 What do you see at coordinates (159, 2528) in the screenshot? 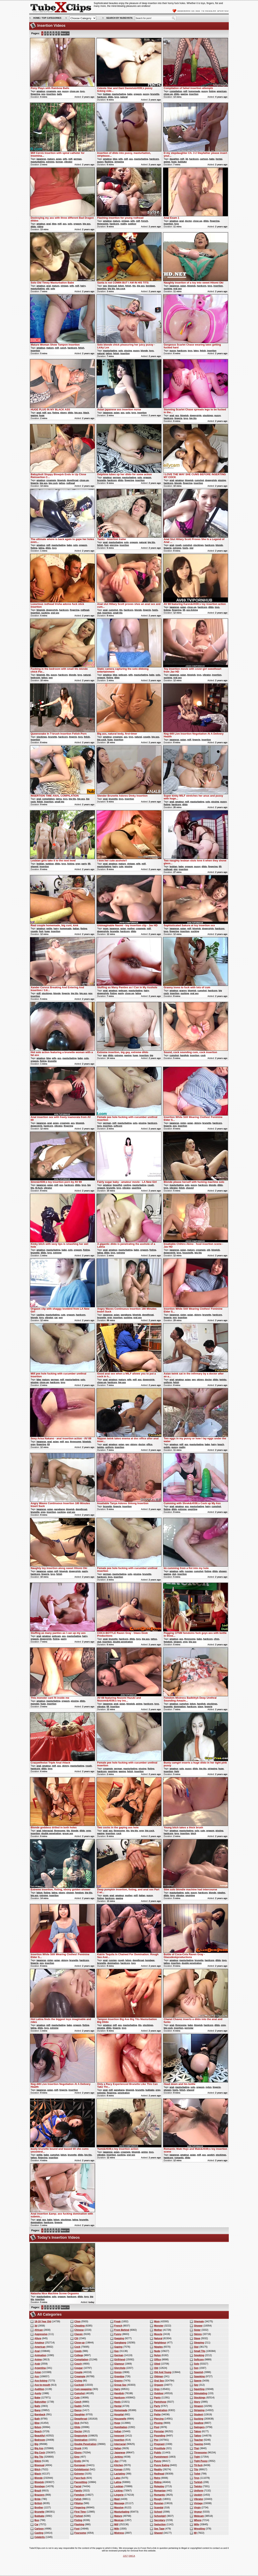
I see `Sex Tape` at bounding box center [159, 2528].